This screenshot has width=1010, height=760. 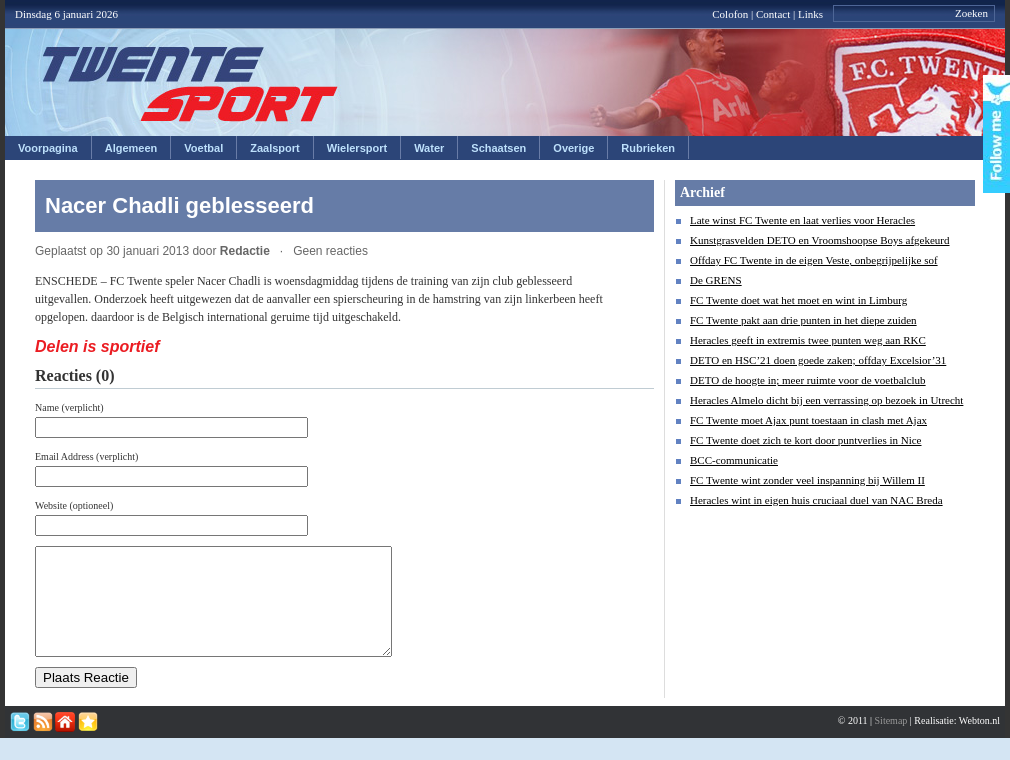 I want to click on Schaatsen, so click(x=498, y=148).